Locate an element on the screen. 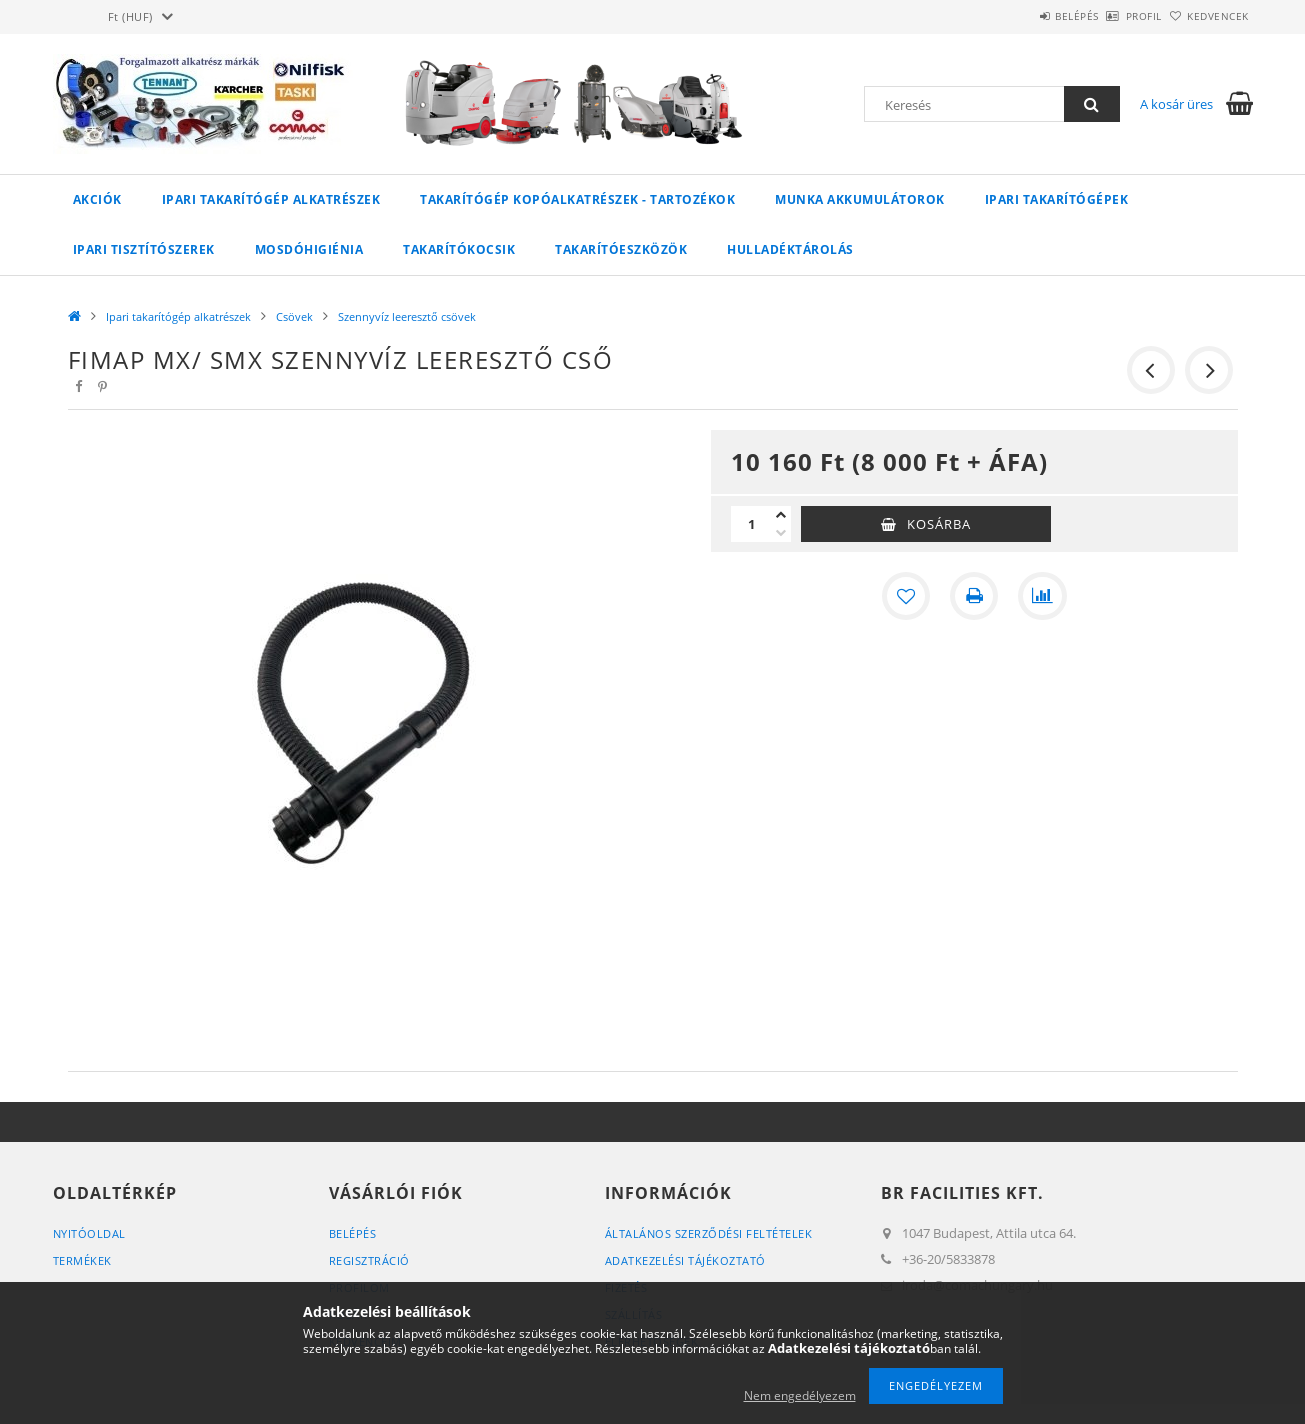 The height and width of the screenshot is (1424, 1305). Termékek is located at coordinates (82, 1260).